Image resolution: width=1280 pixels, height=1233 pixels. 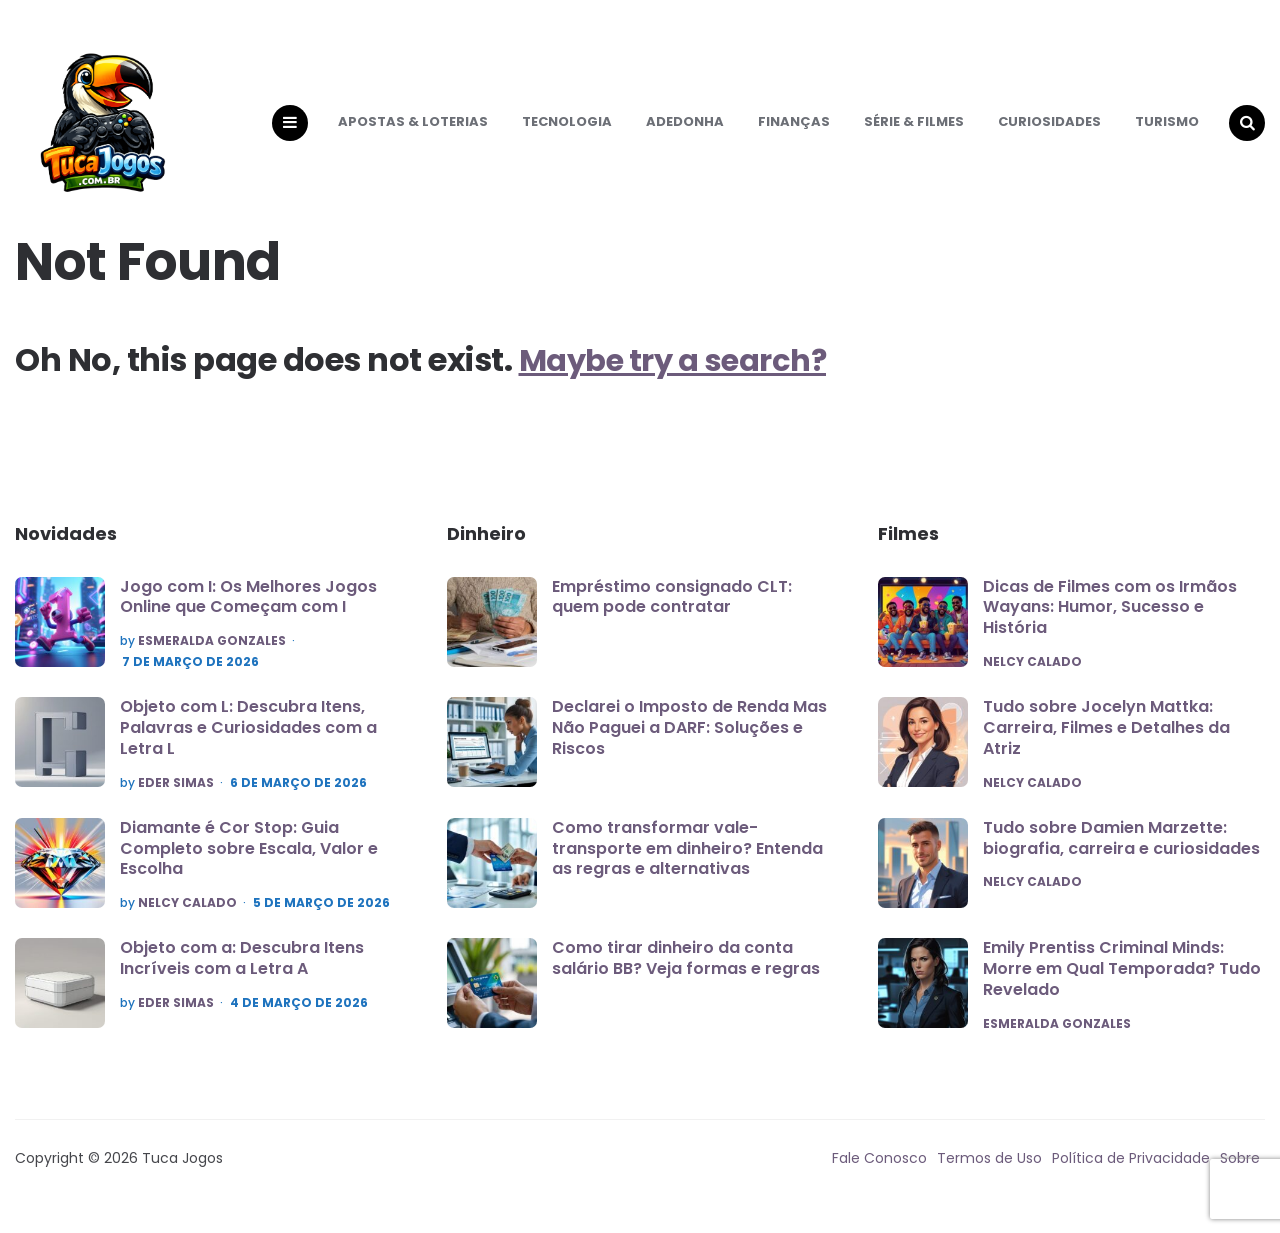 I want to click on Dicas de Filmes com os Irmãos Wayans: Humor, Sucesso e História, so click(x=1110, y=625).